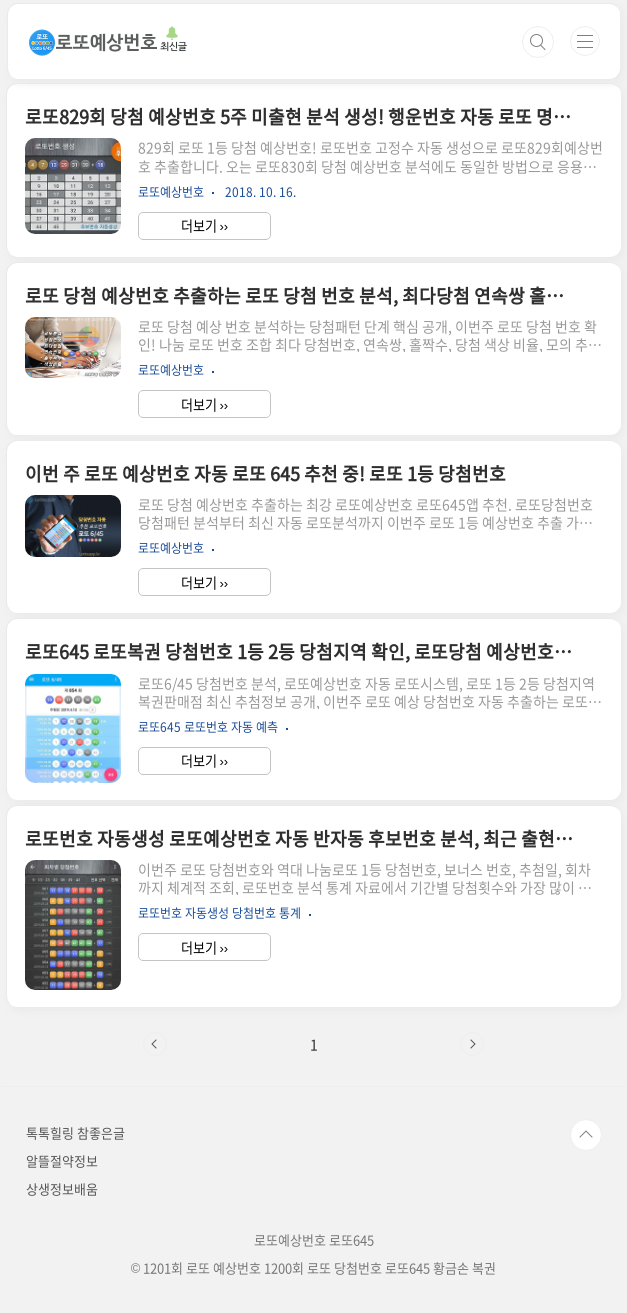 The height and width of the screenshot is (1313, 627). I want to click on TOP, so click(586, 1135).